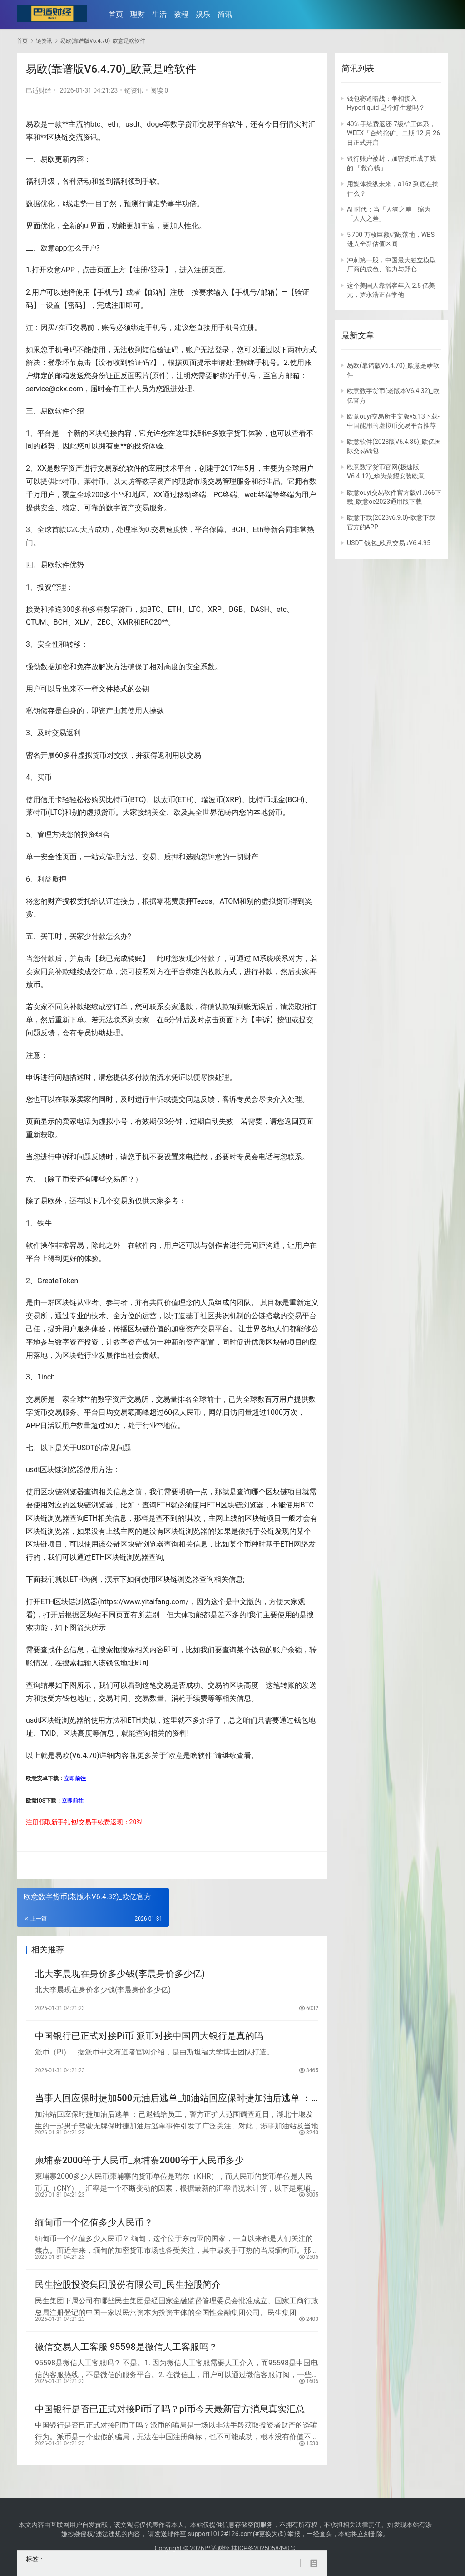 The height and width of the screenshot is (2576, 465). What do you see at coordinates (183, 14) in the screenshot?
I see `教程` at bounding box center [183, 14].